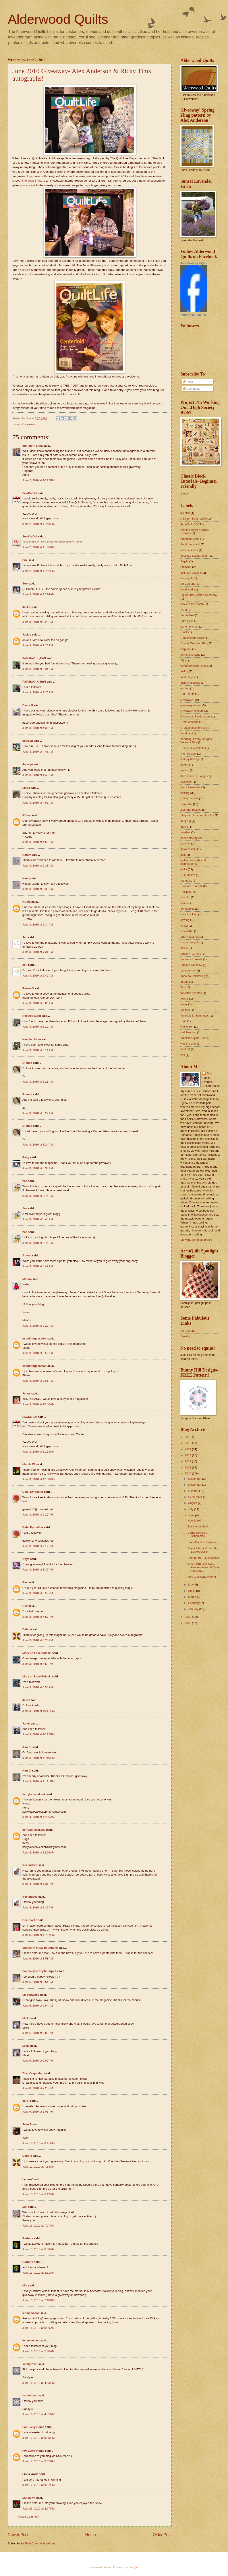 This screenshot has width=228, height=2576. I want to click on antique linens, so click(189, 550).